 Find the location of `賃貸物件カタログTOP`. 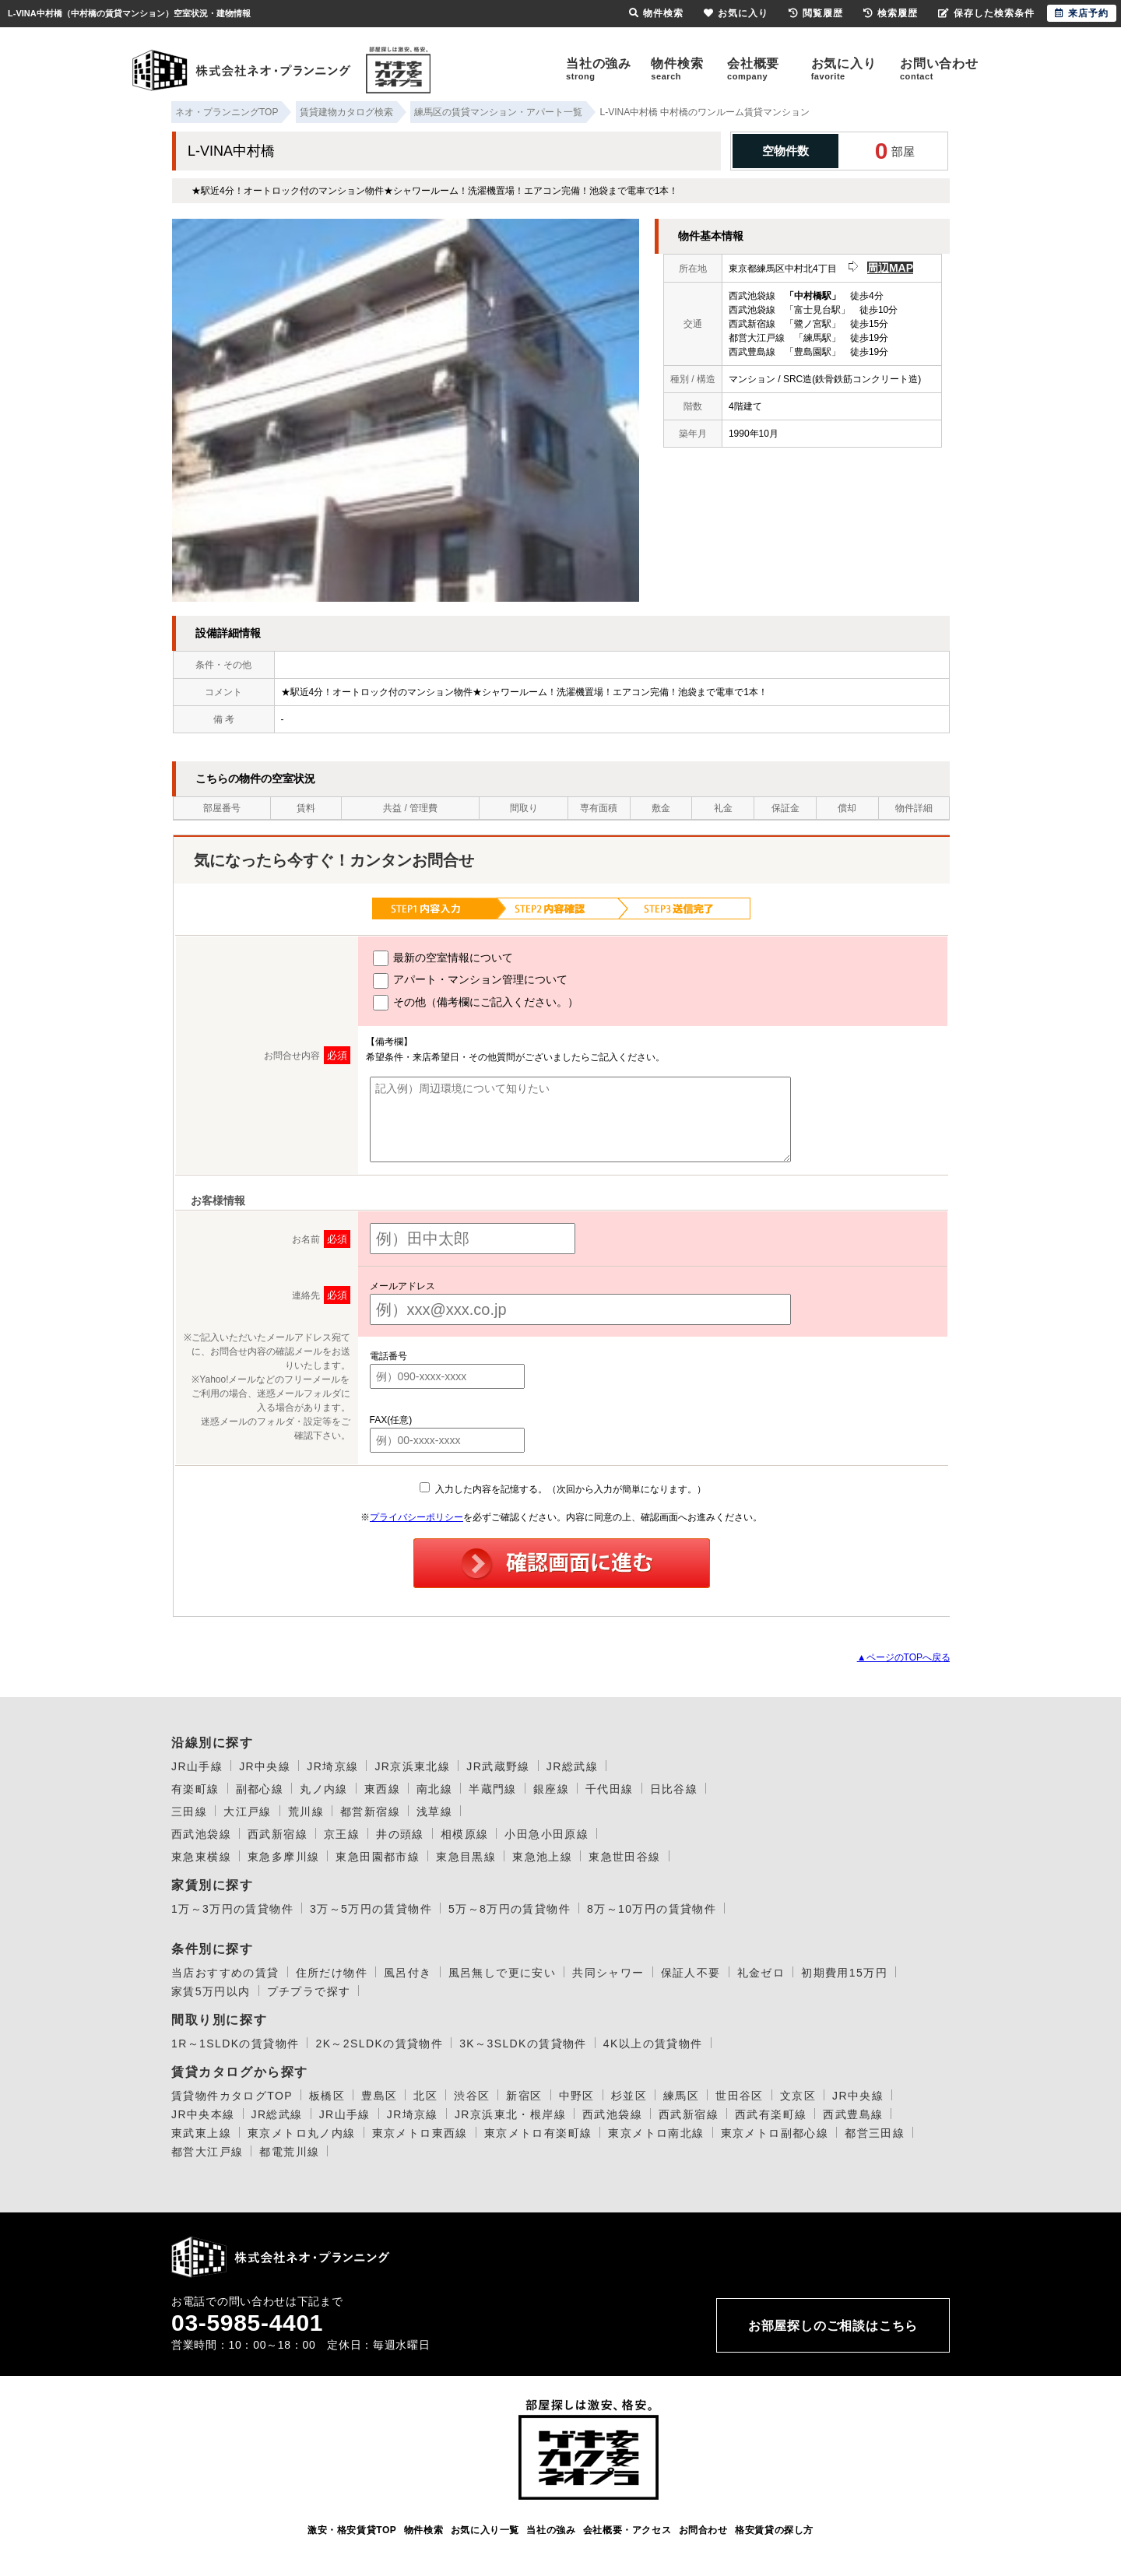

賃貸物件カタログTOP is located at coordinates (232, 2095).